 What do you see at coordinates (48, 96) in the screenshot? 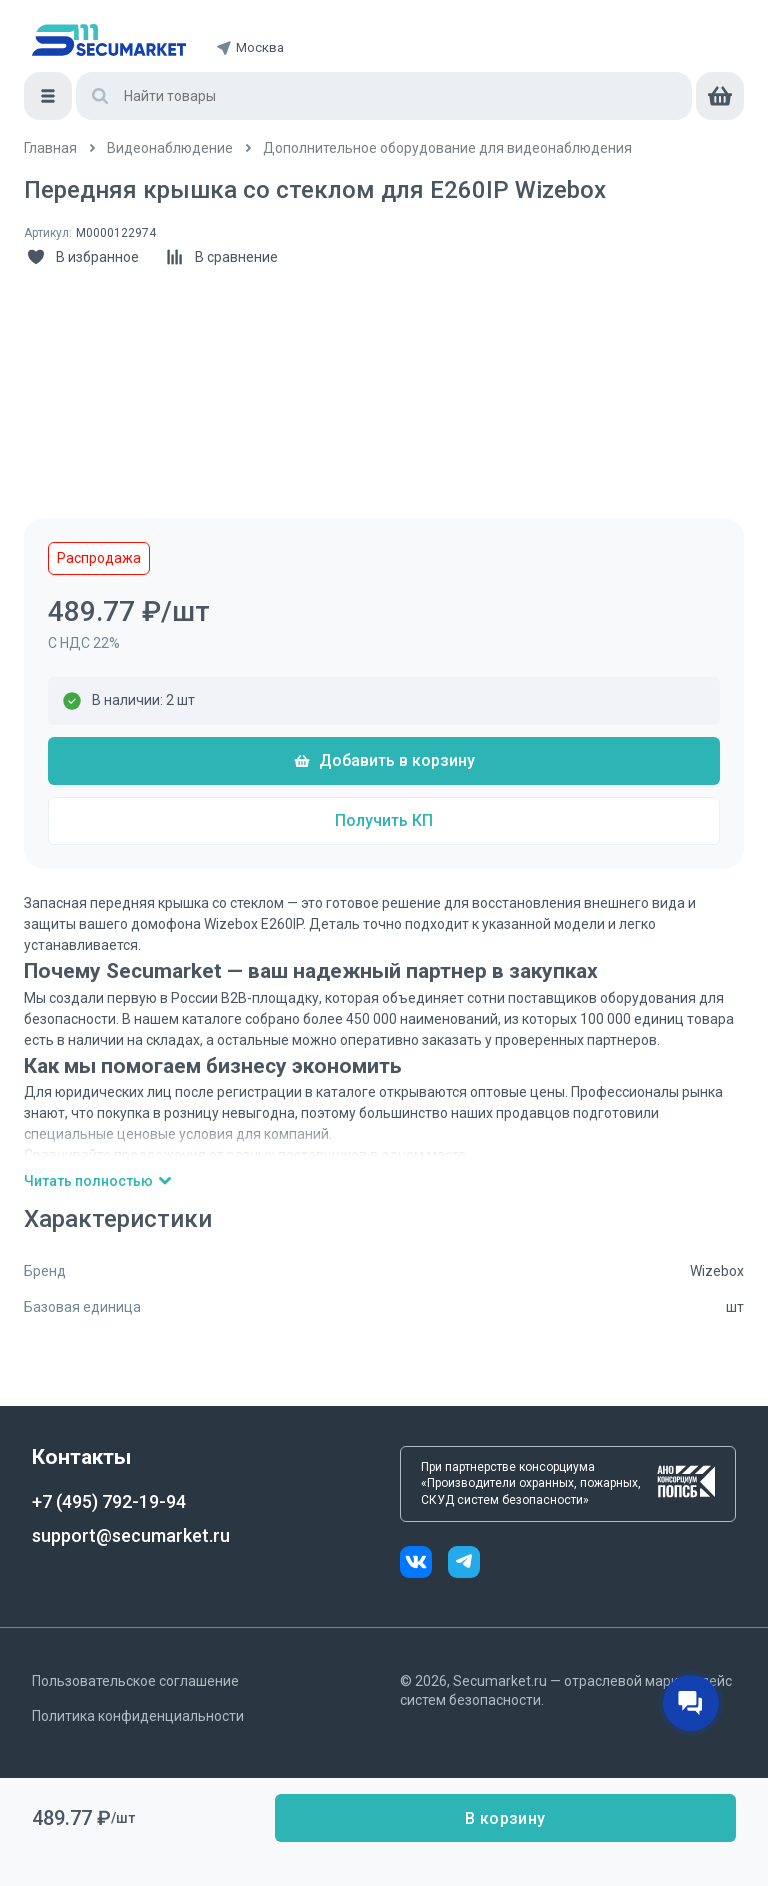
I see `[Меню]` at bounding box center [48, 96].